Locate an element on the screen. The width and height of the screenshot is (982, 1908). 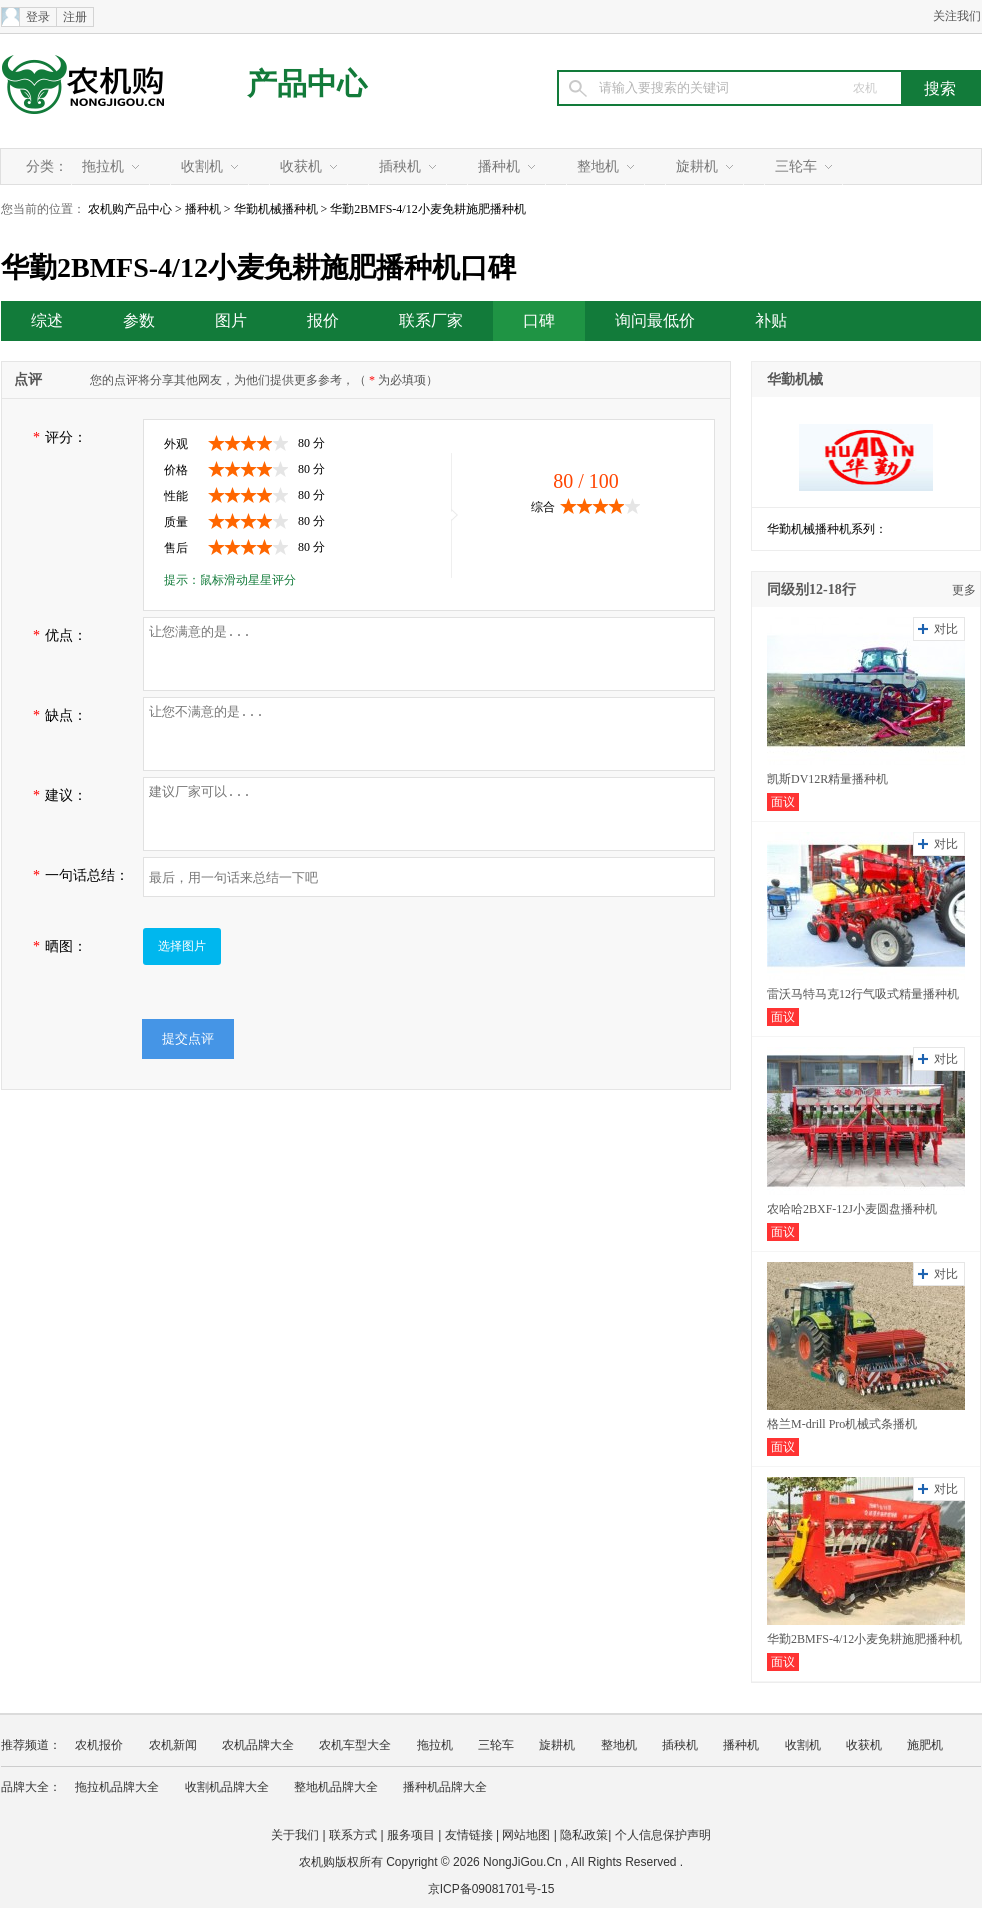
联系方式 is located at coordinates (353, 1835).